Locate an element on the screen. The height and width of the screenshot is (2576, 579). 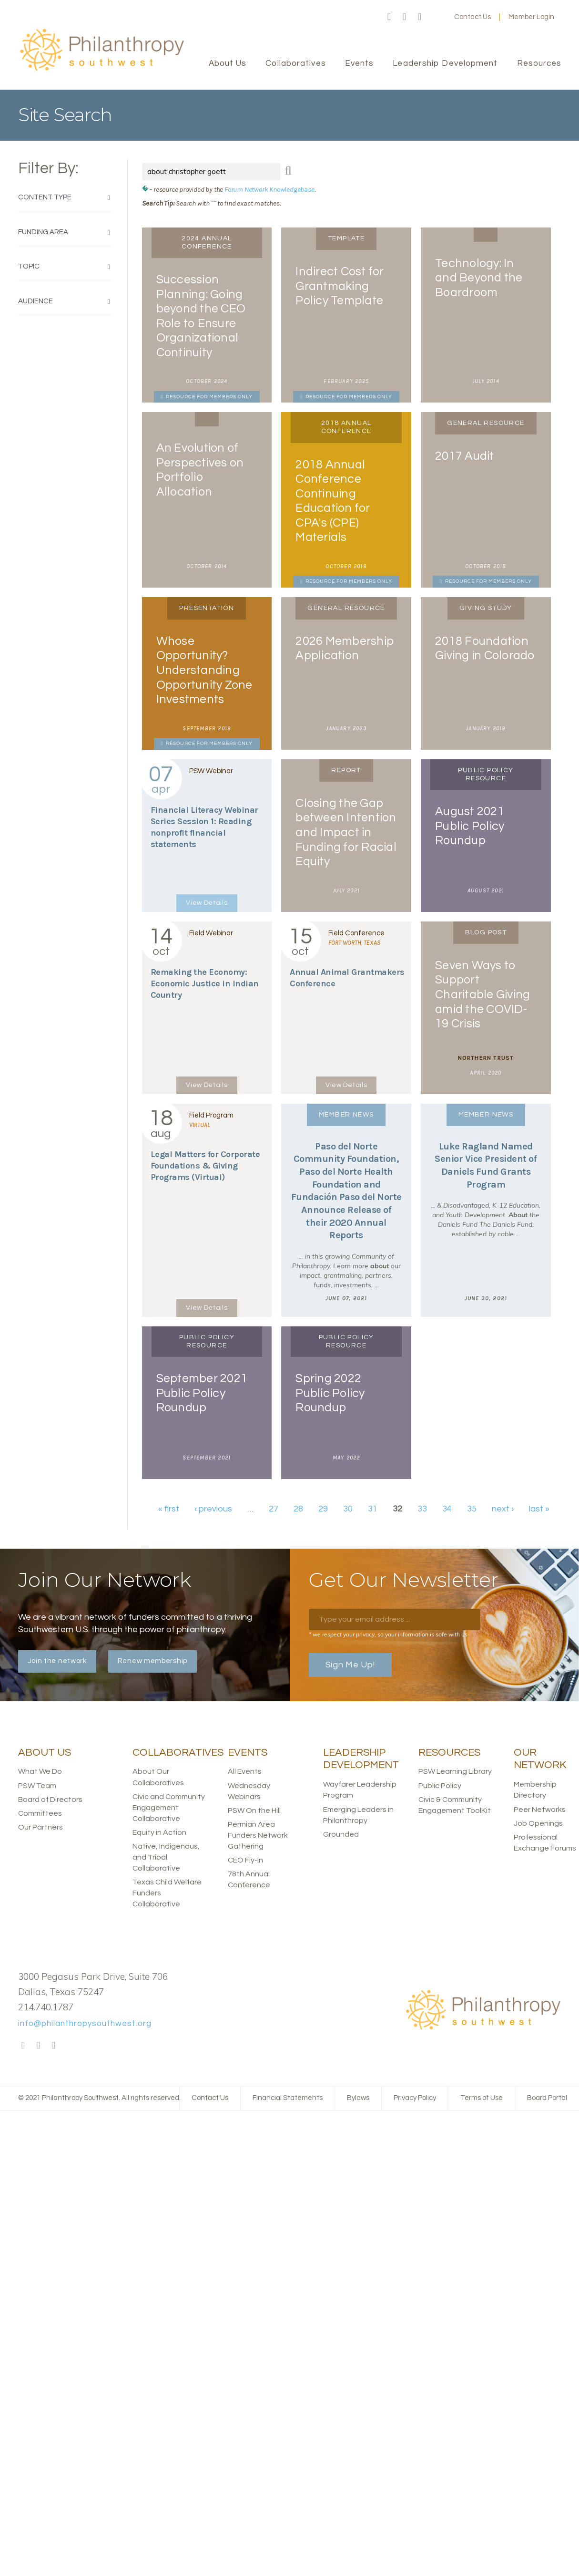
31 is located at coordinates (372, 1508).